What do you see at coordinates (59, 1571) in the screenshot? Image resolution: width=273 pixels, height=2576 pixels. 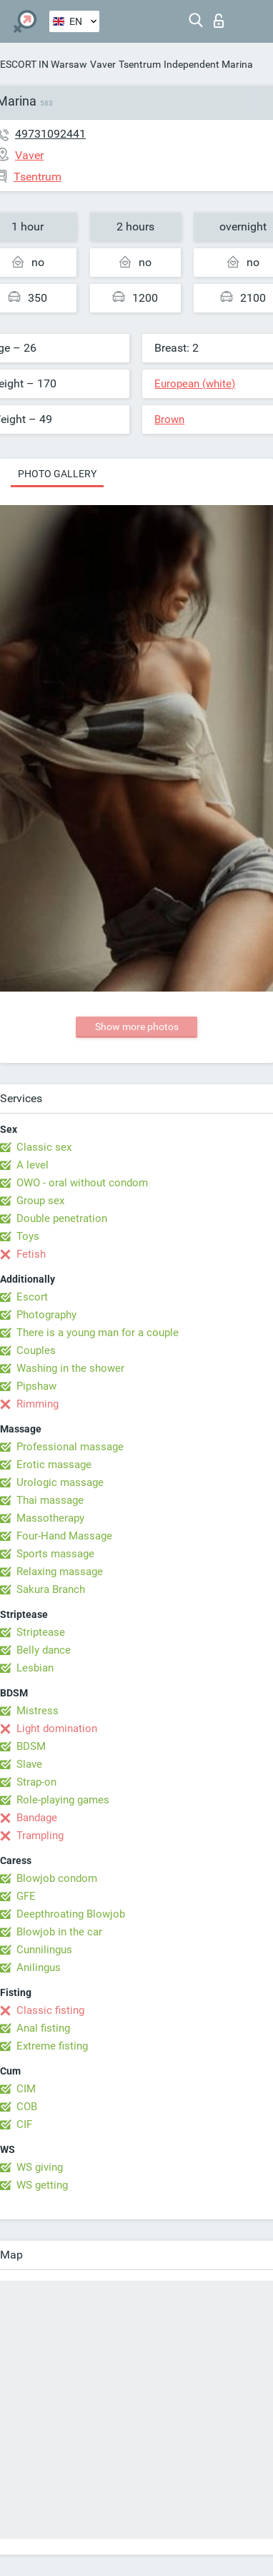 I see `Relaxing massage` at bounding box center [59, 1571].